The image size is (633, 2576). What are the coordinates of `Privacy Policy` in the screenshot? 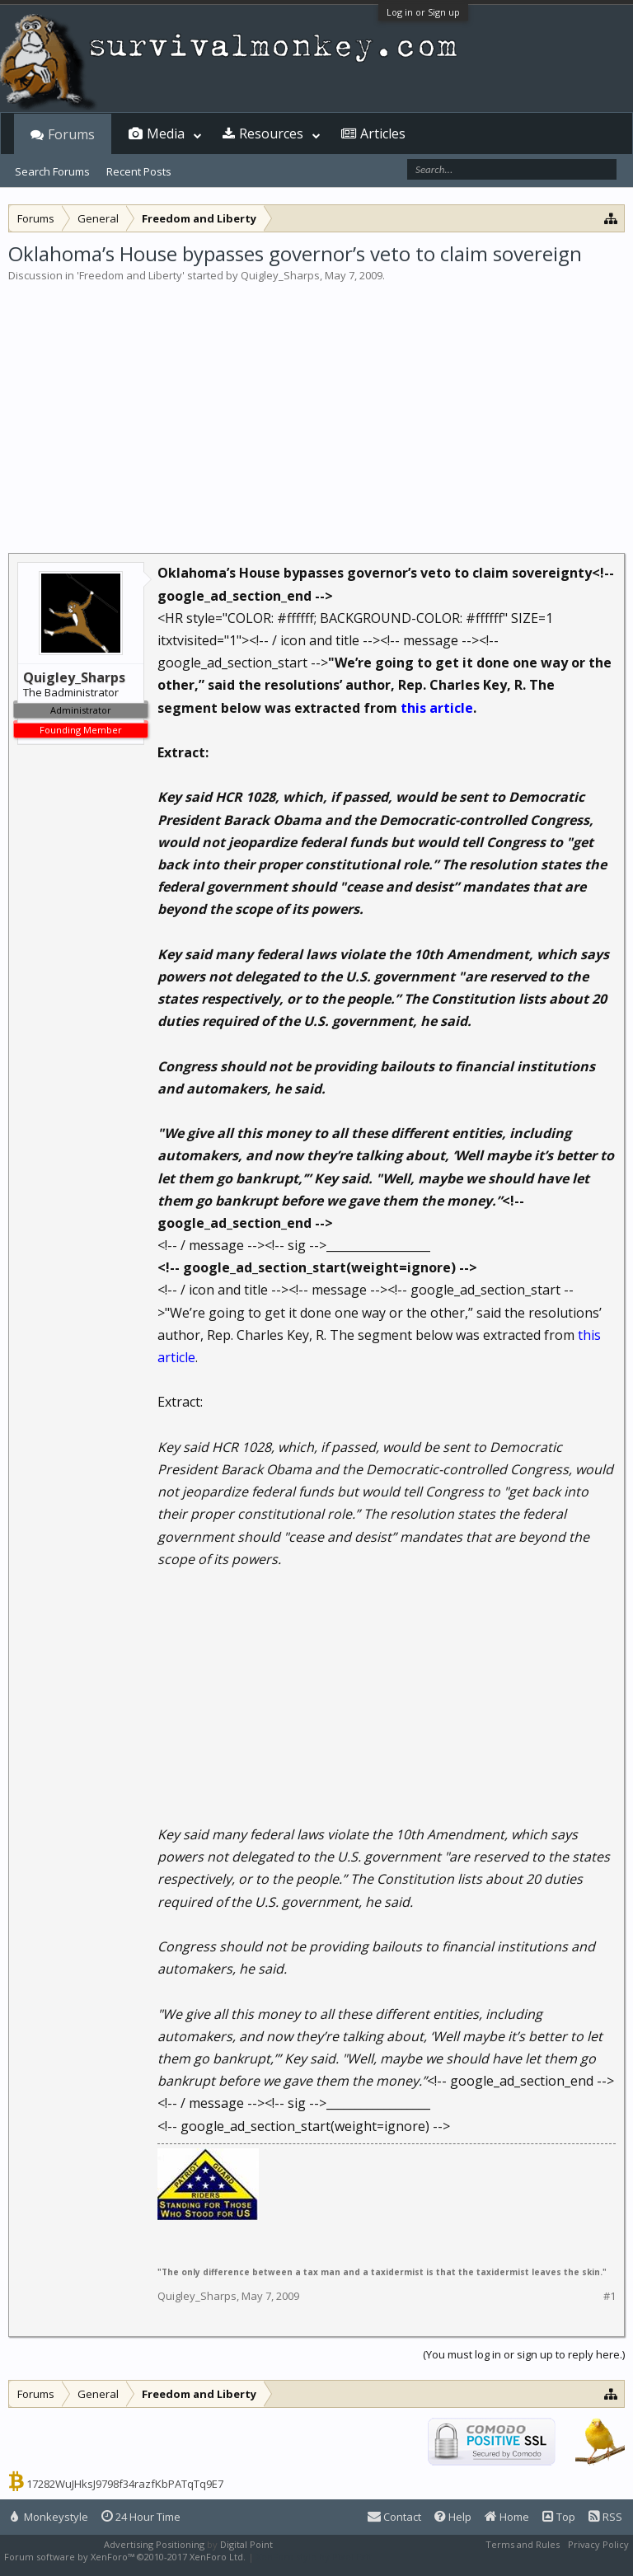 It's located at (598, 2544).